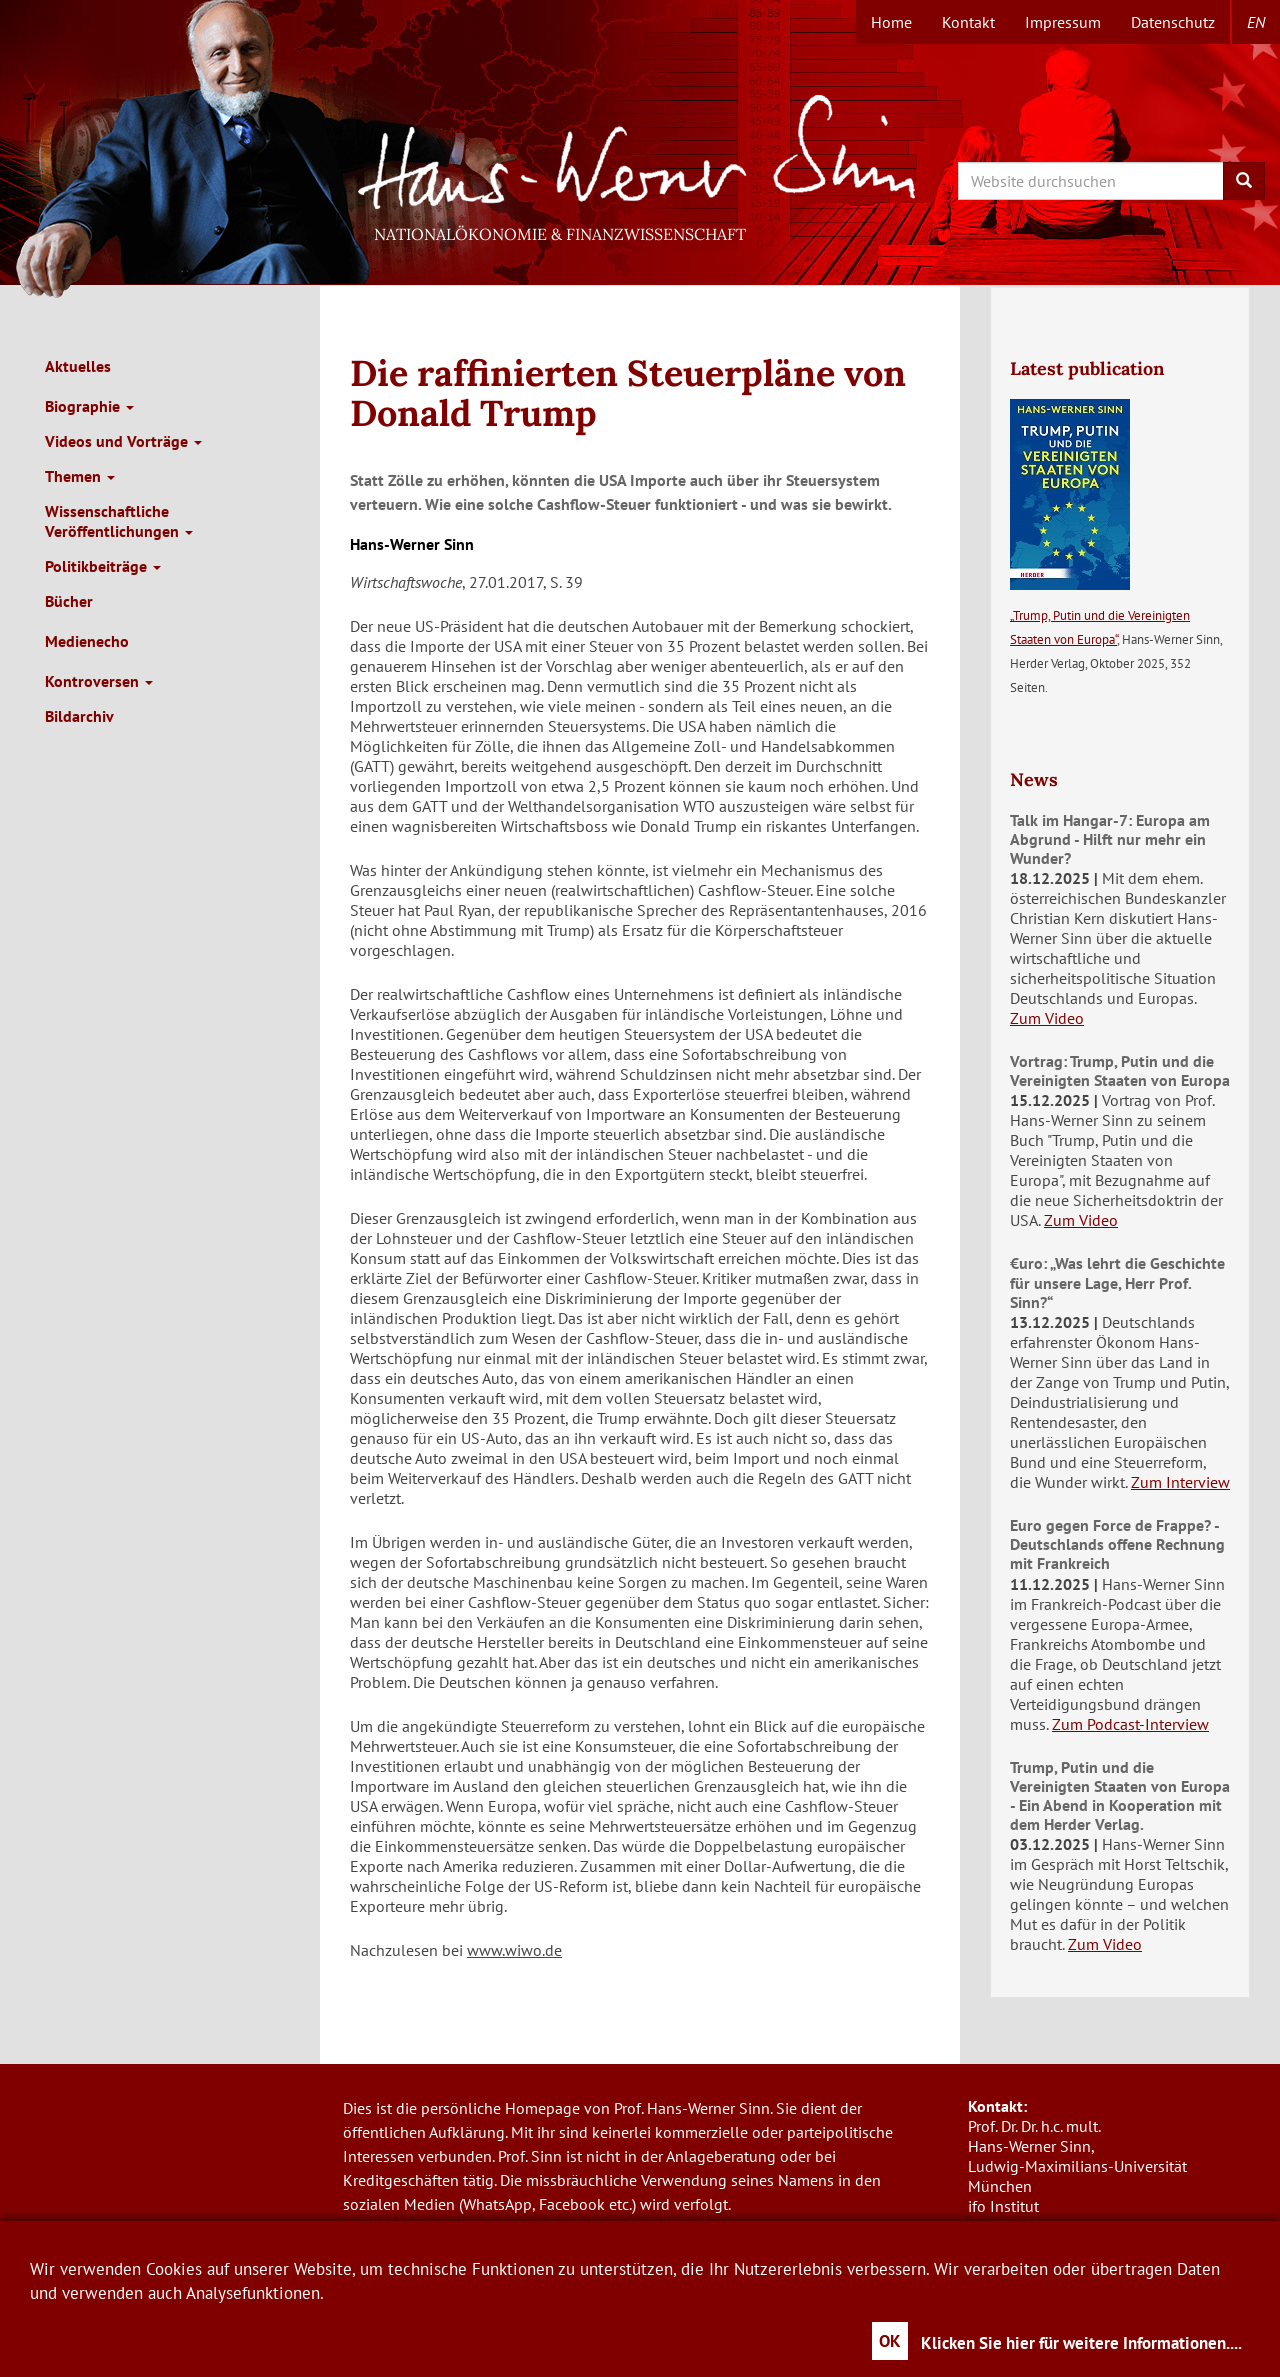 The height and width of the screenshot is (2377, 1280). Describe the element at coordinates (78, 366) in the screenshot. I see `Aktuelles` at that location.